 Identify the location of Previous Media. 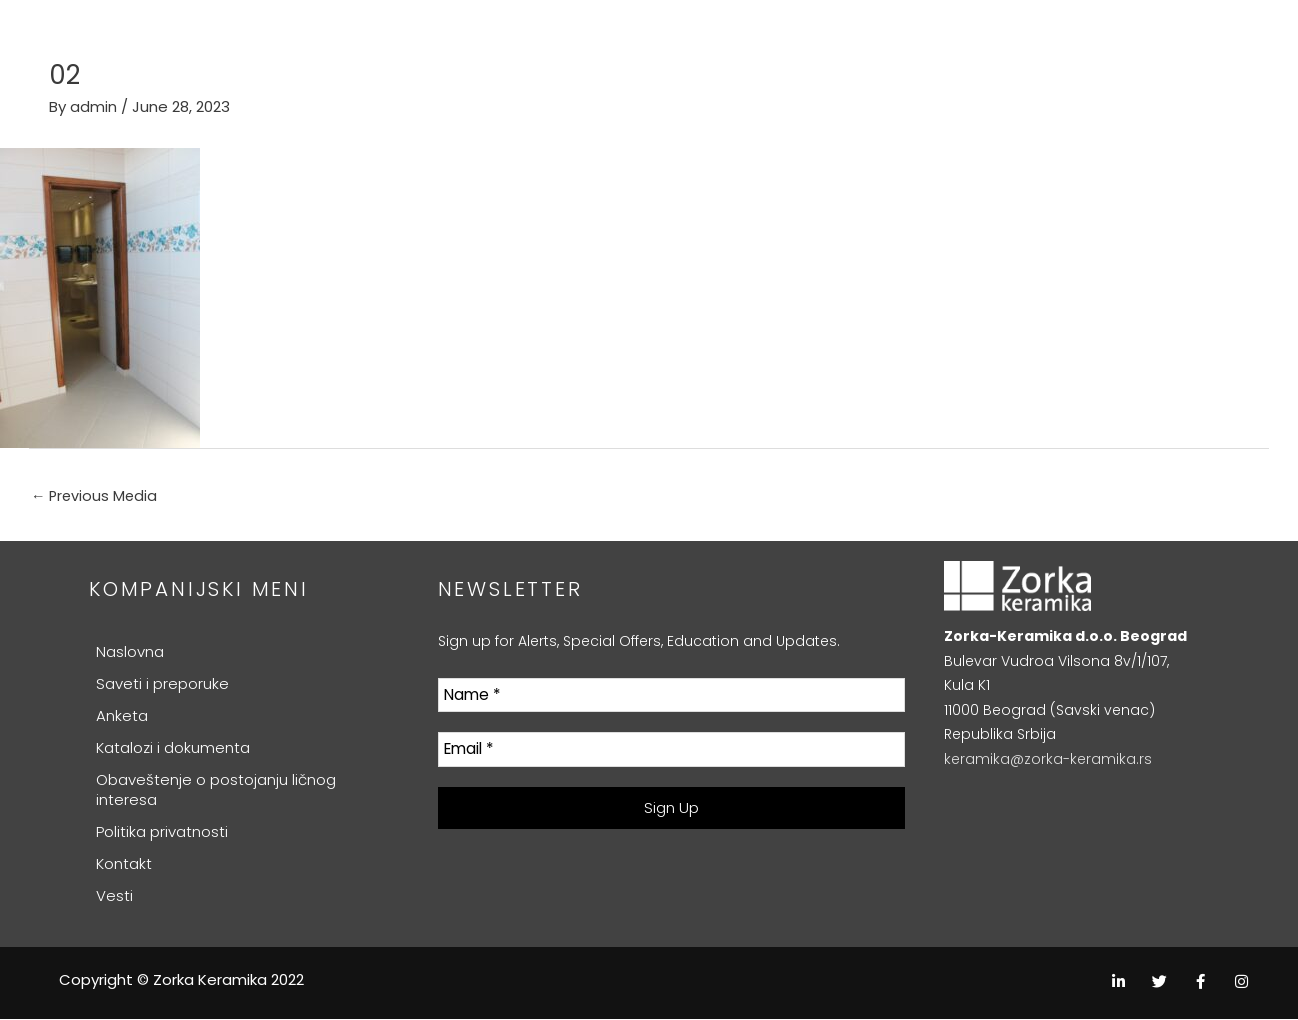
(96, 496).